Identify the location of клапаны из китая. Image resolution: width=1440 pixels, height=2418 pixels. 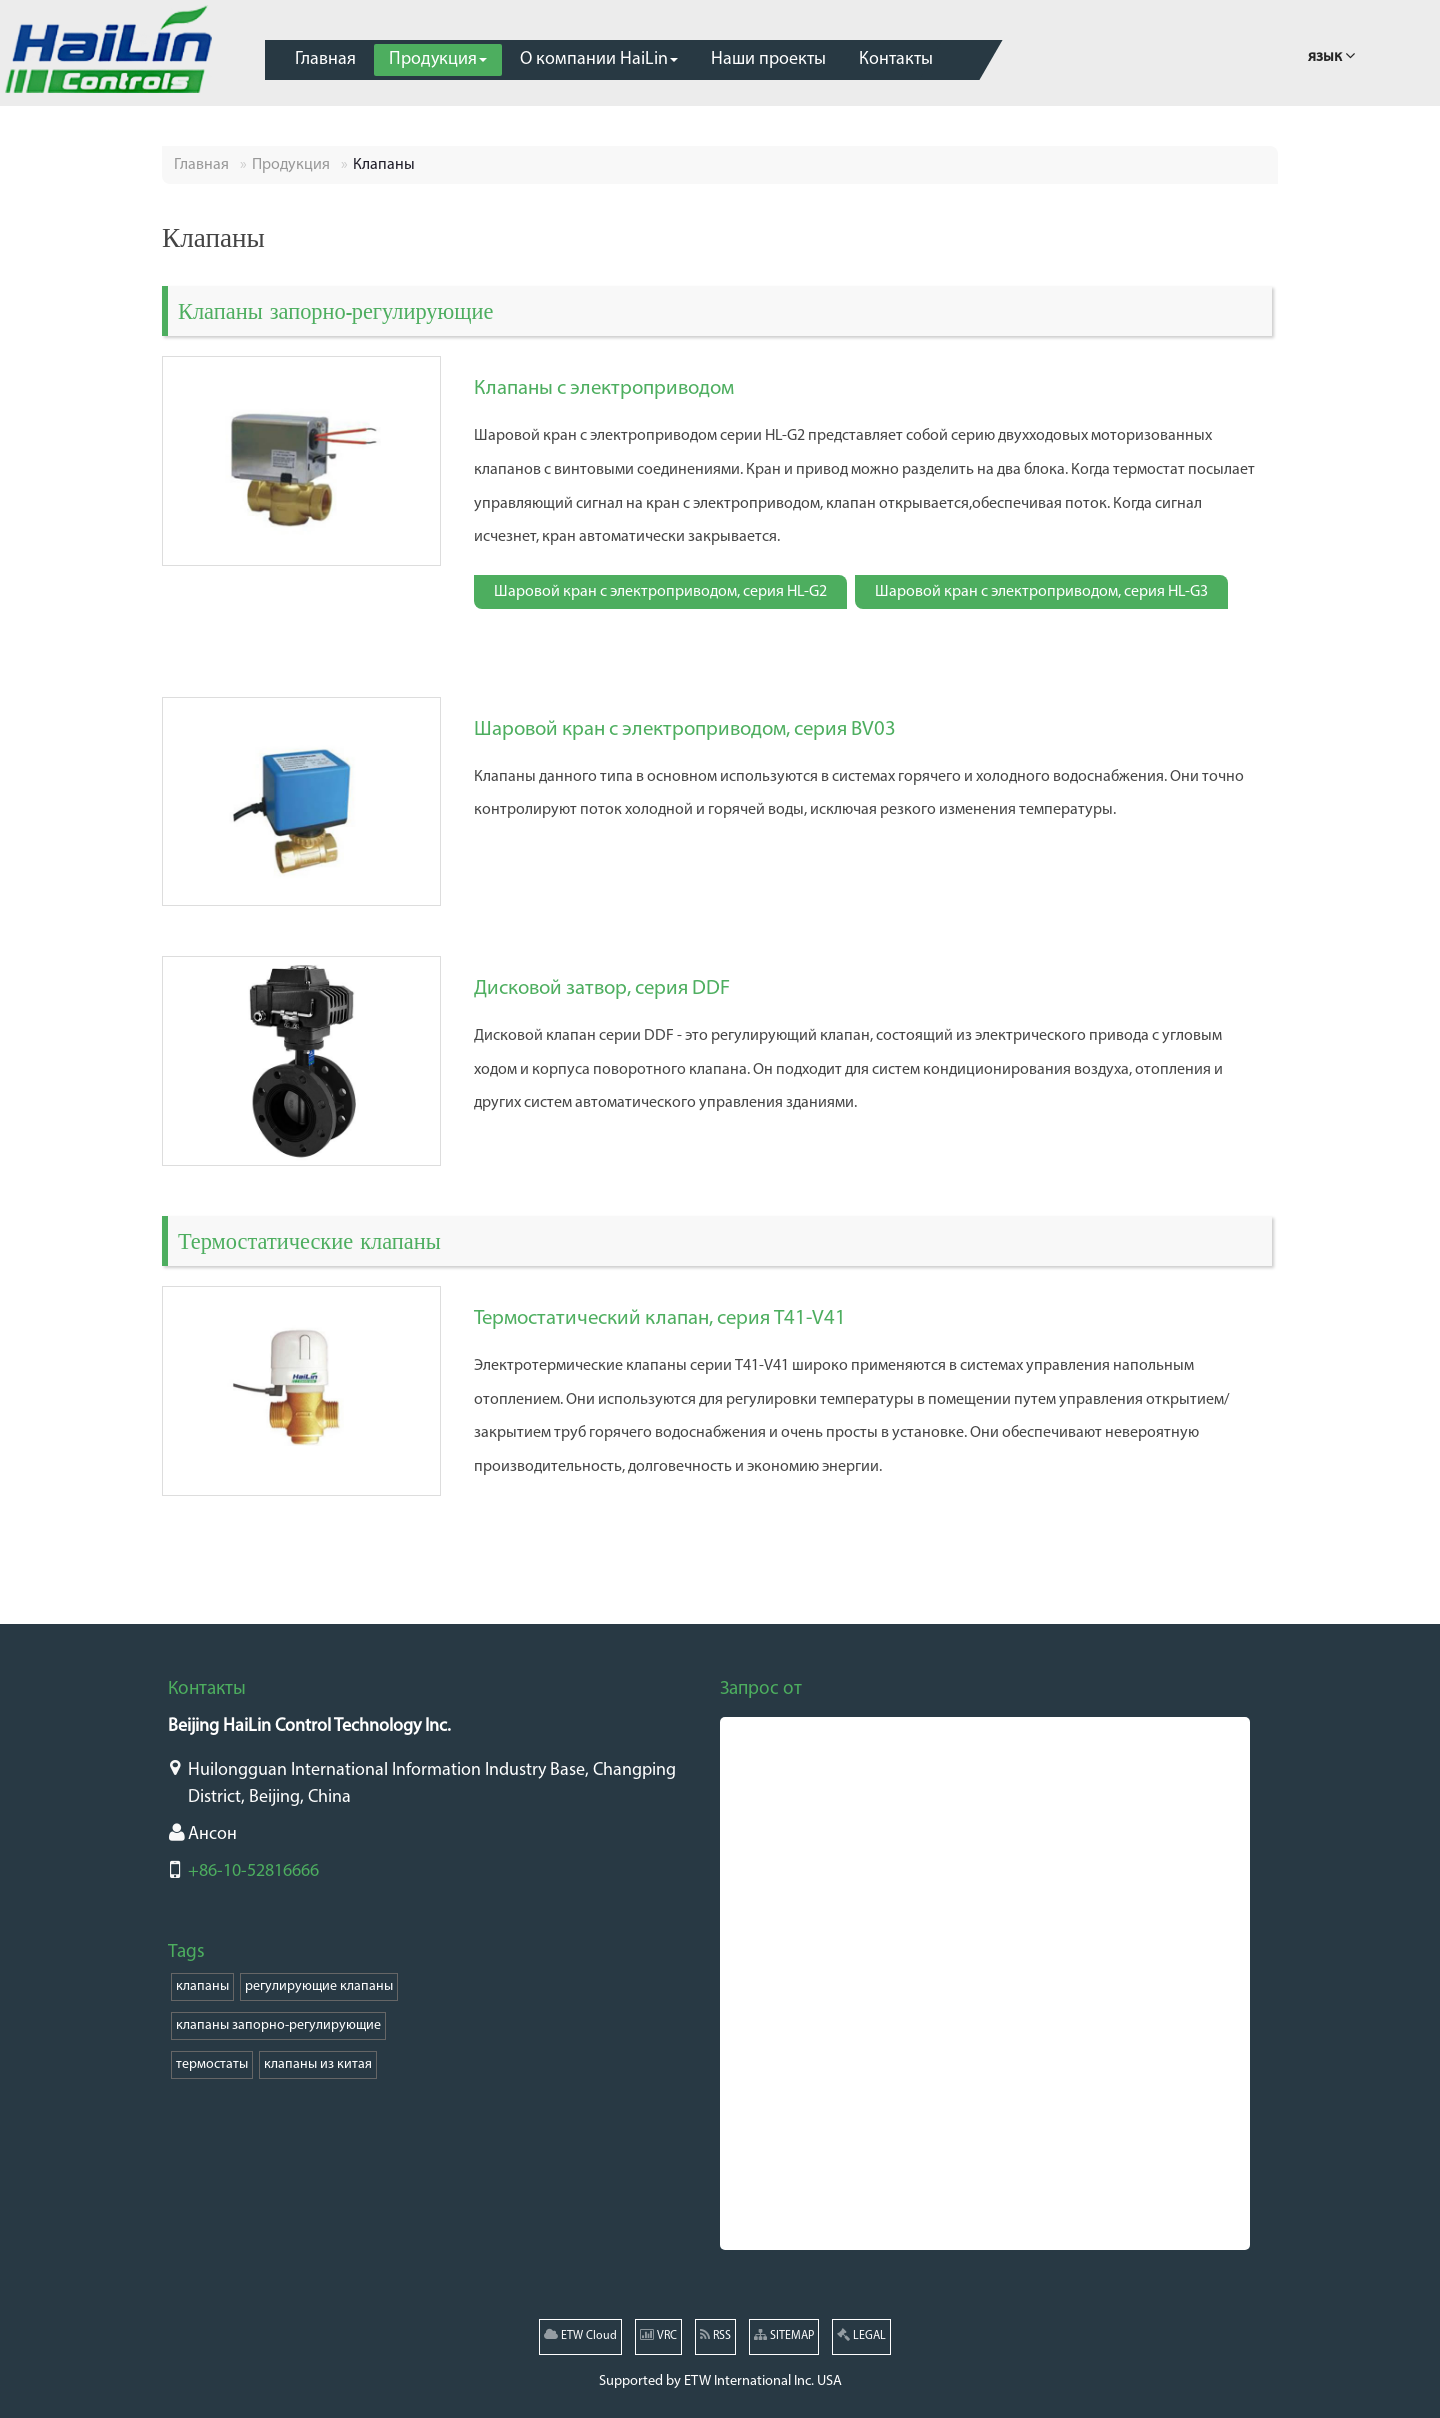
(318, 2064).